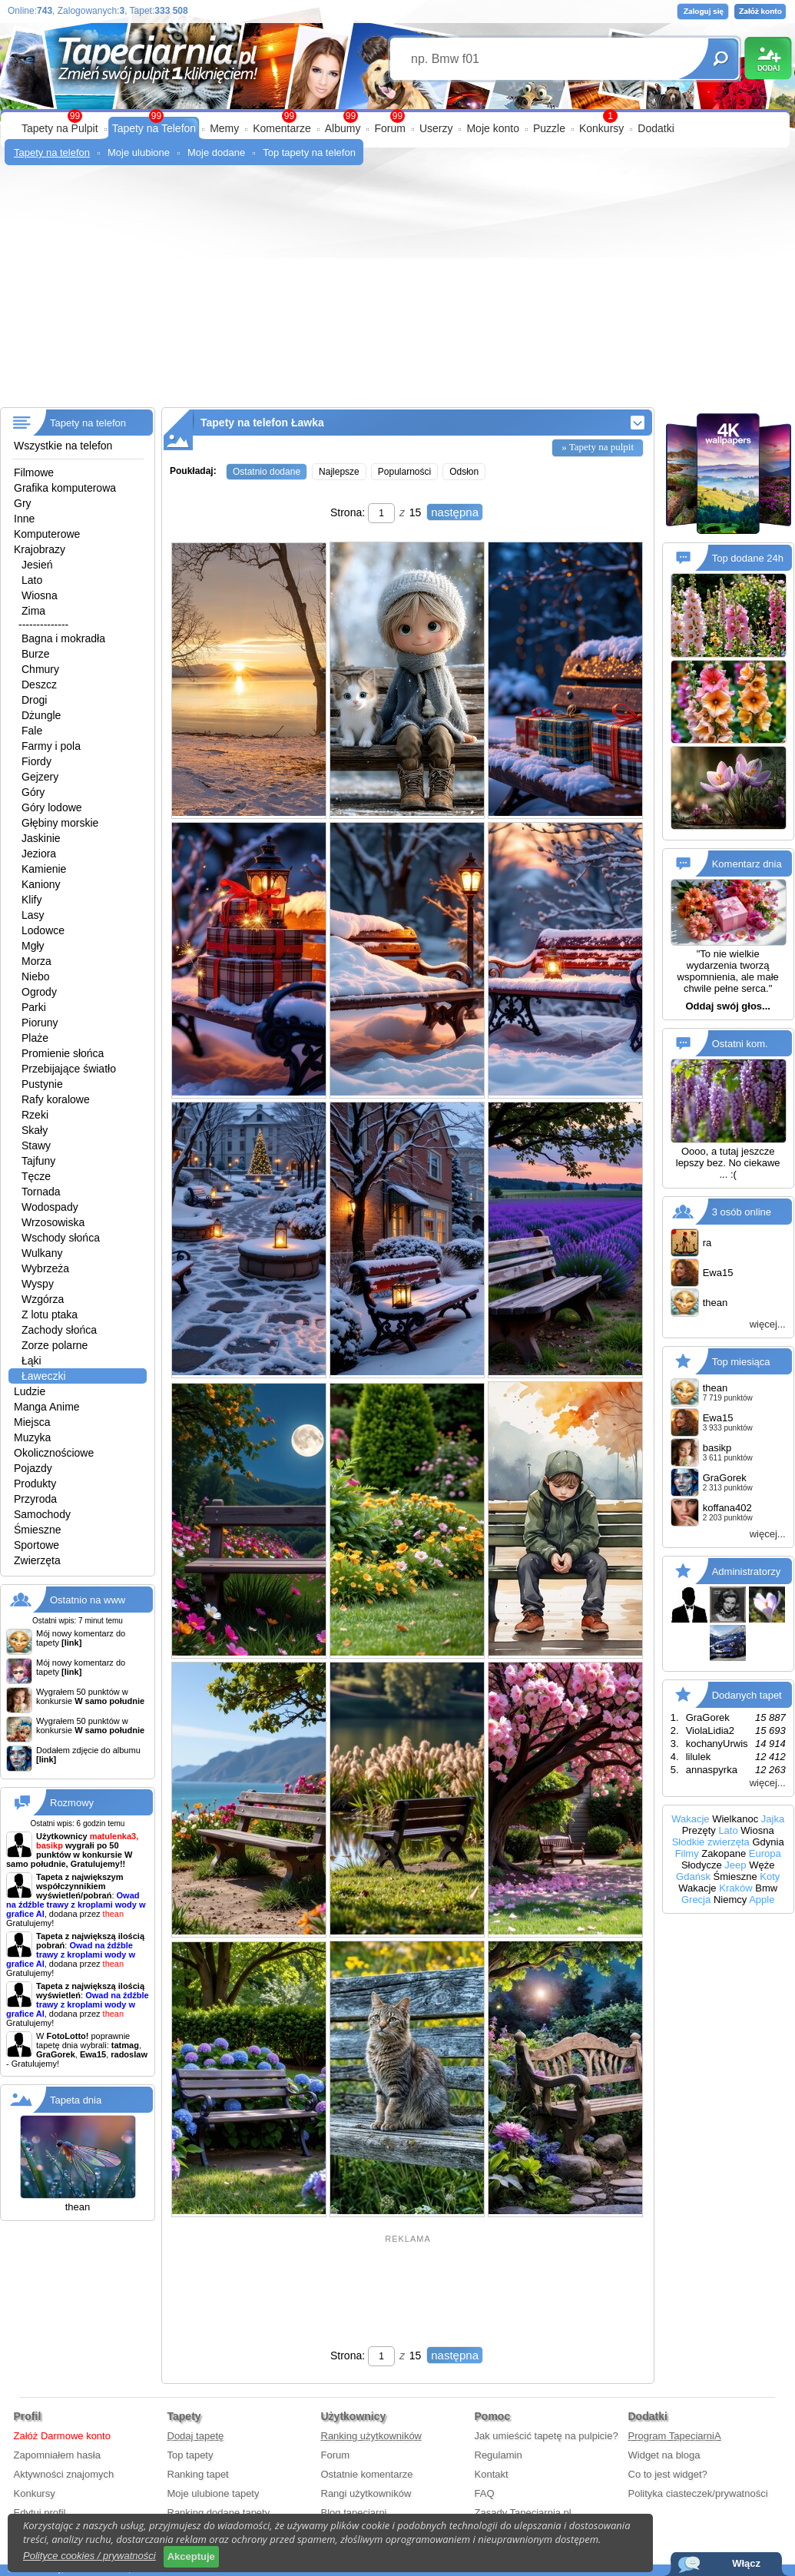  I want to click on Mgły, so click(33, 946).